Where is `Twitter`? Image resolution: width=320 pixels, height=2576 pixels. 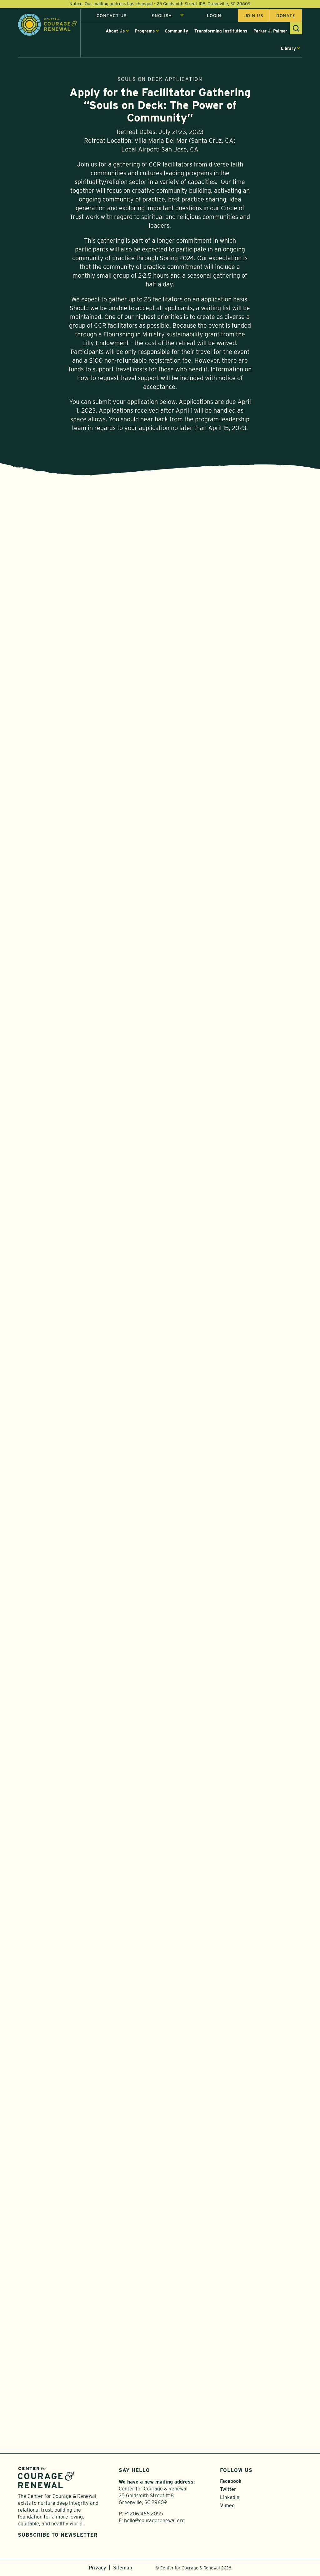 Twitter is located at coordinates (228, 2489).